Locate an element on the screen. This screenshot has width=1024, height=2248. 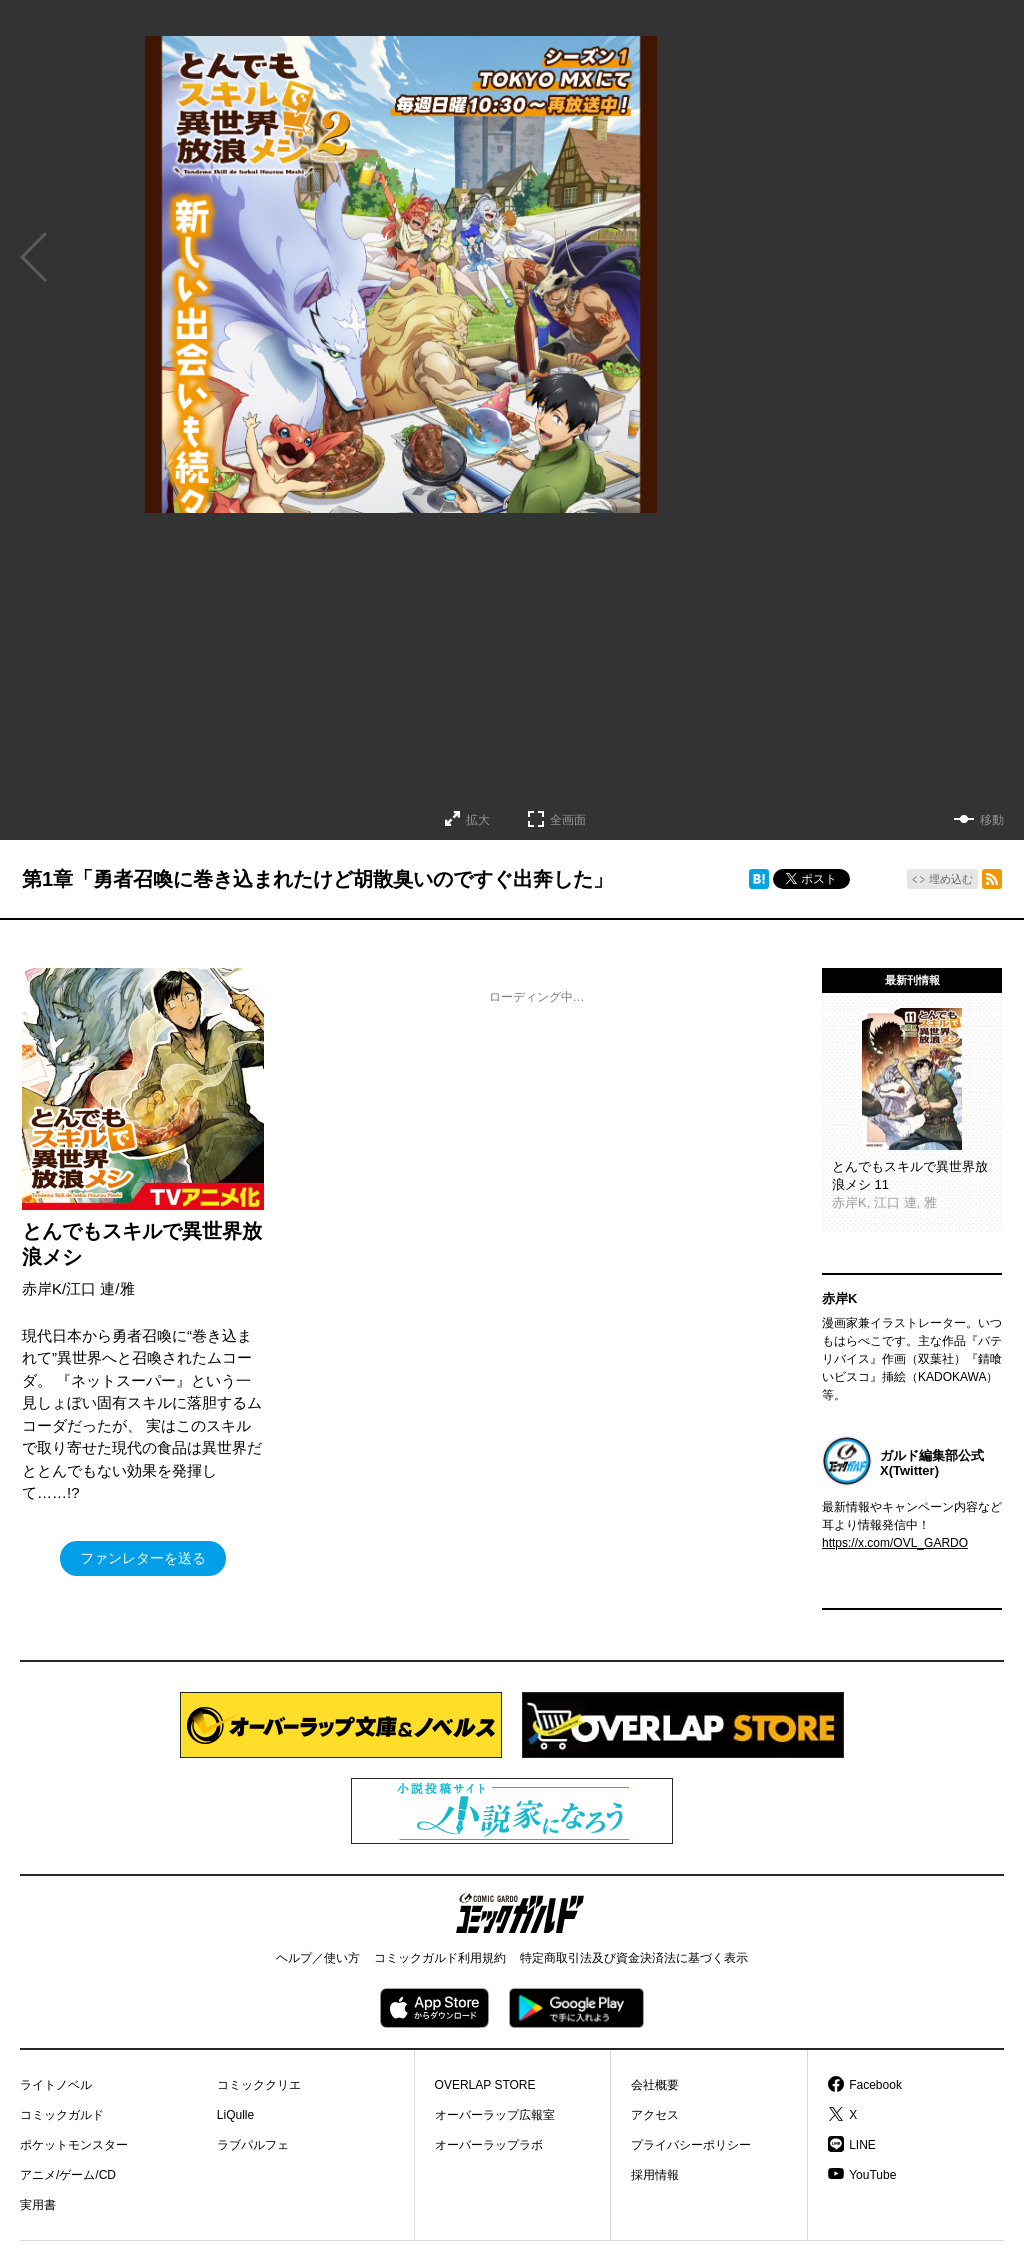
実用書 is located at coordinates (38, 2205).